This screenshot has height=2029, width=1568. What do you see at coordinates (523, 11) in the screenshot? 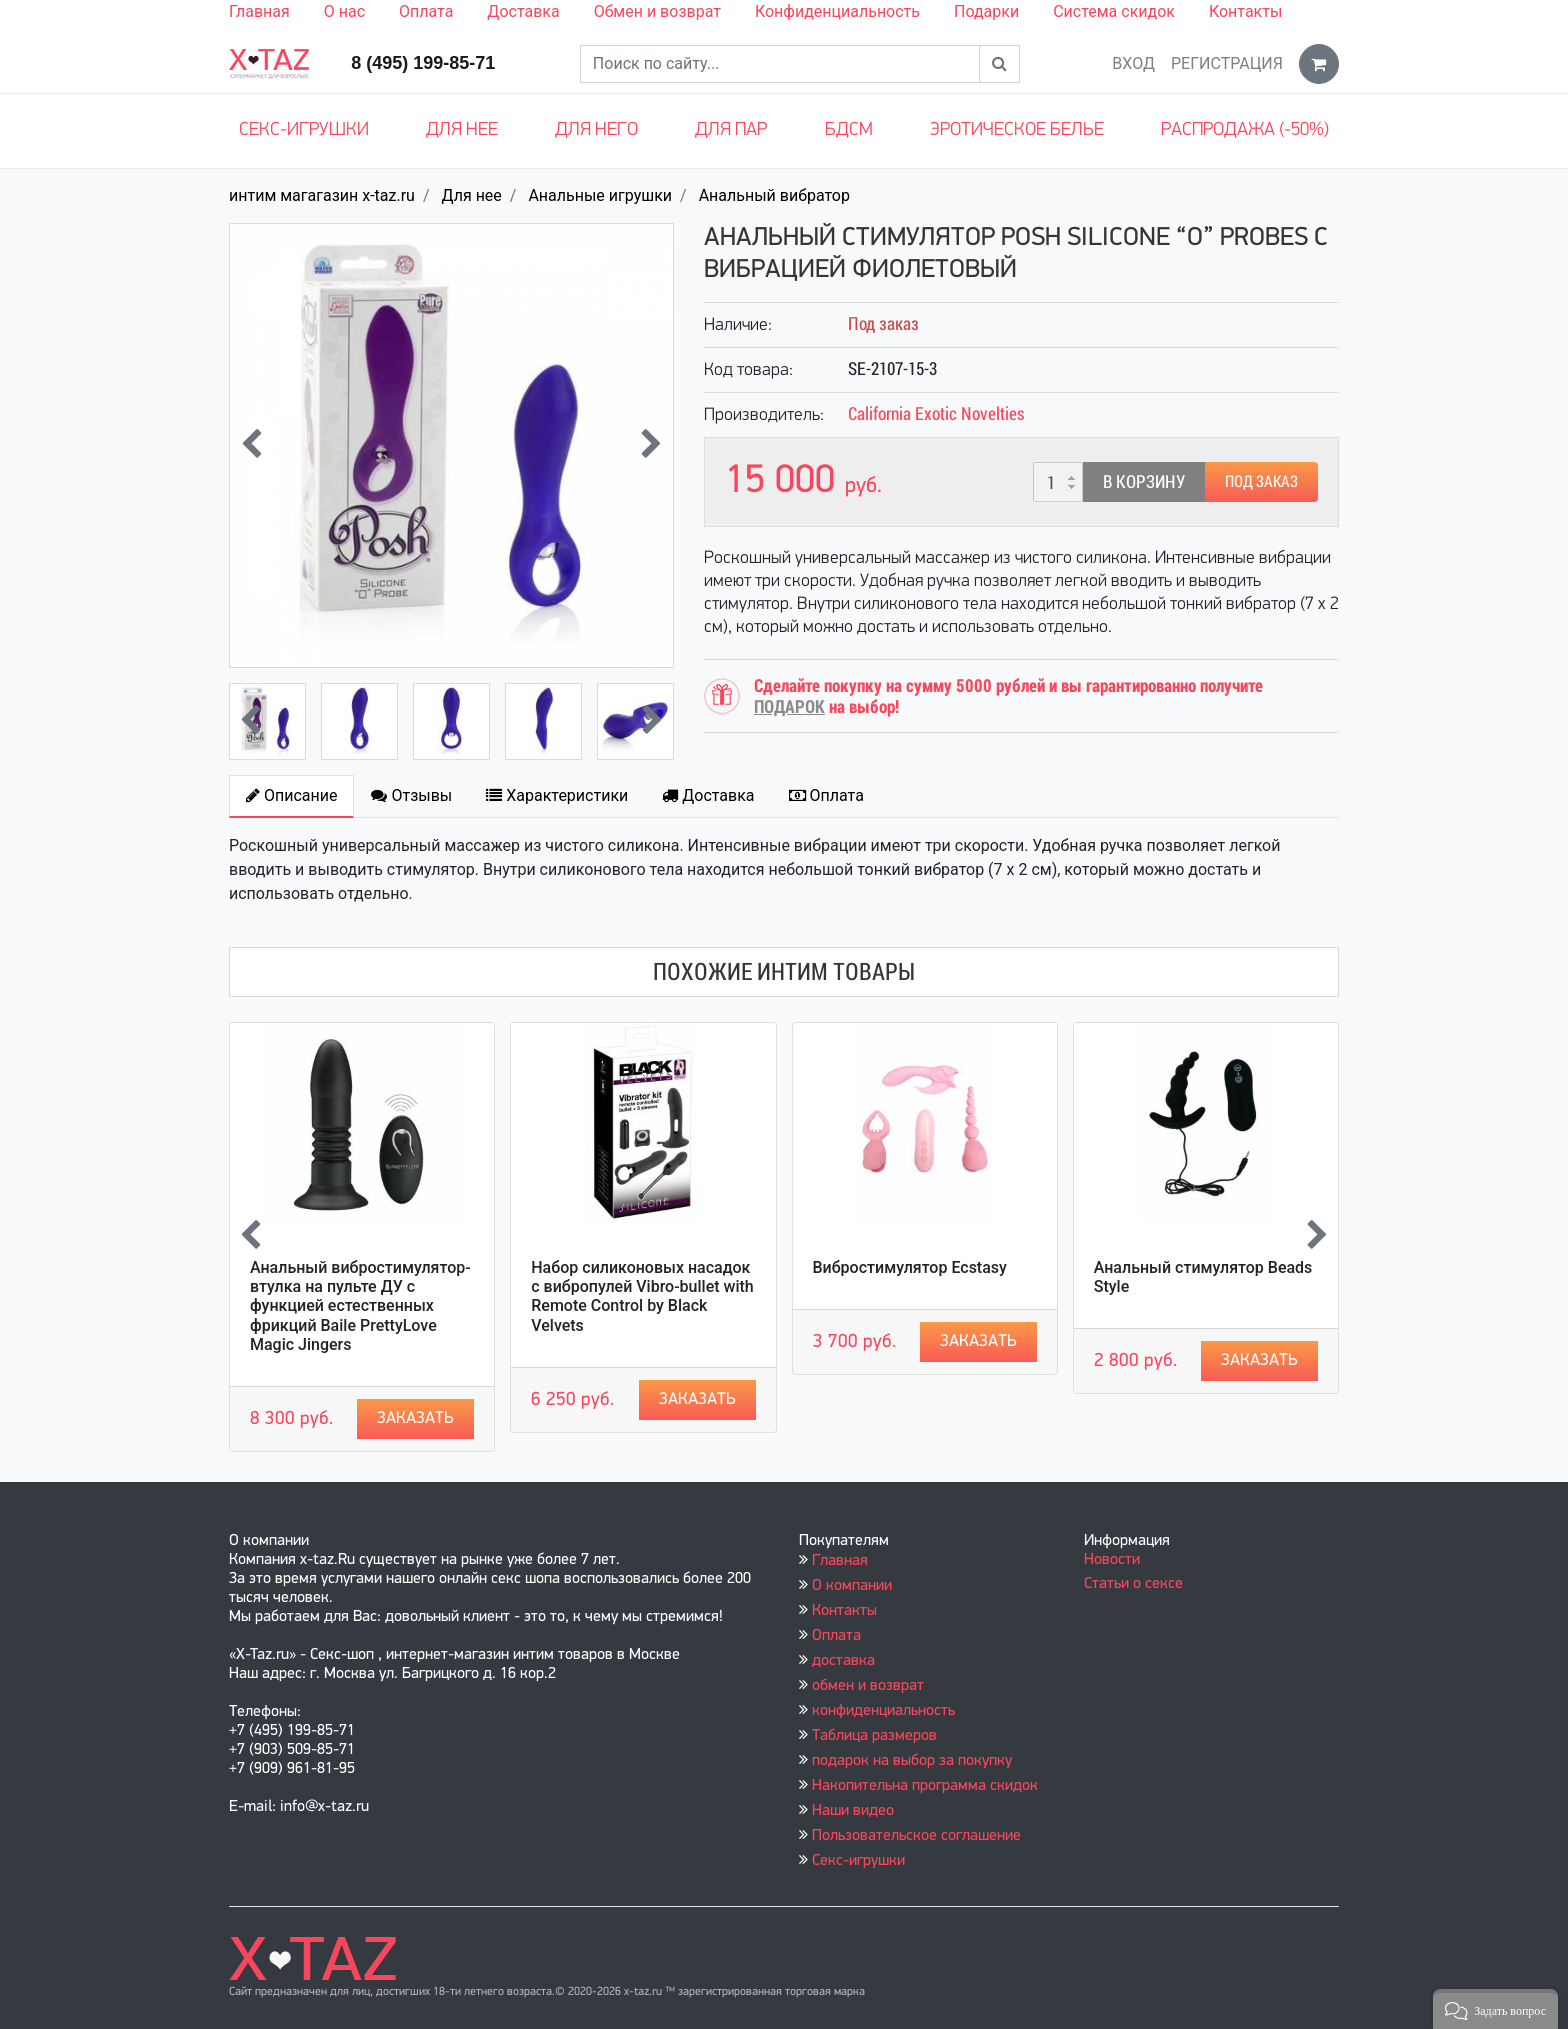
I see `Доставка` at bounding box center [523, 11].